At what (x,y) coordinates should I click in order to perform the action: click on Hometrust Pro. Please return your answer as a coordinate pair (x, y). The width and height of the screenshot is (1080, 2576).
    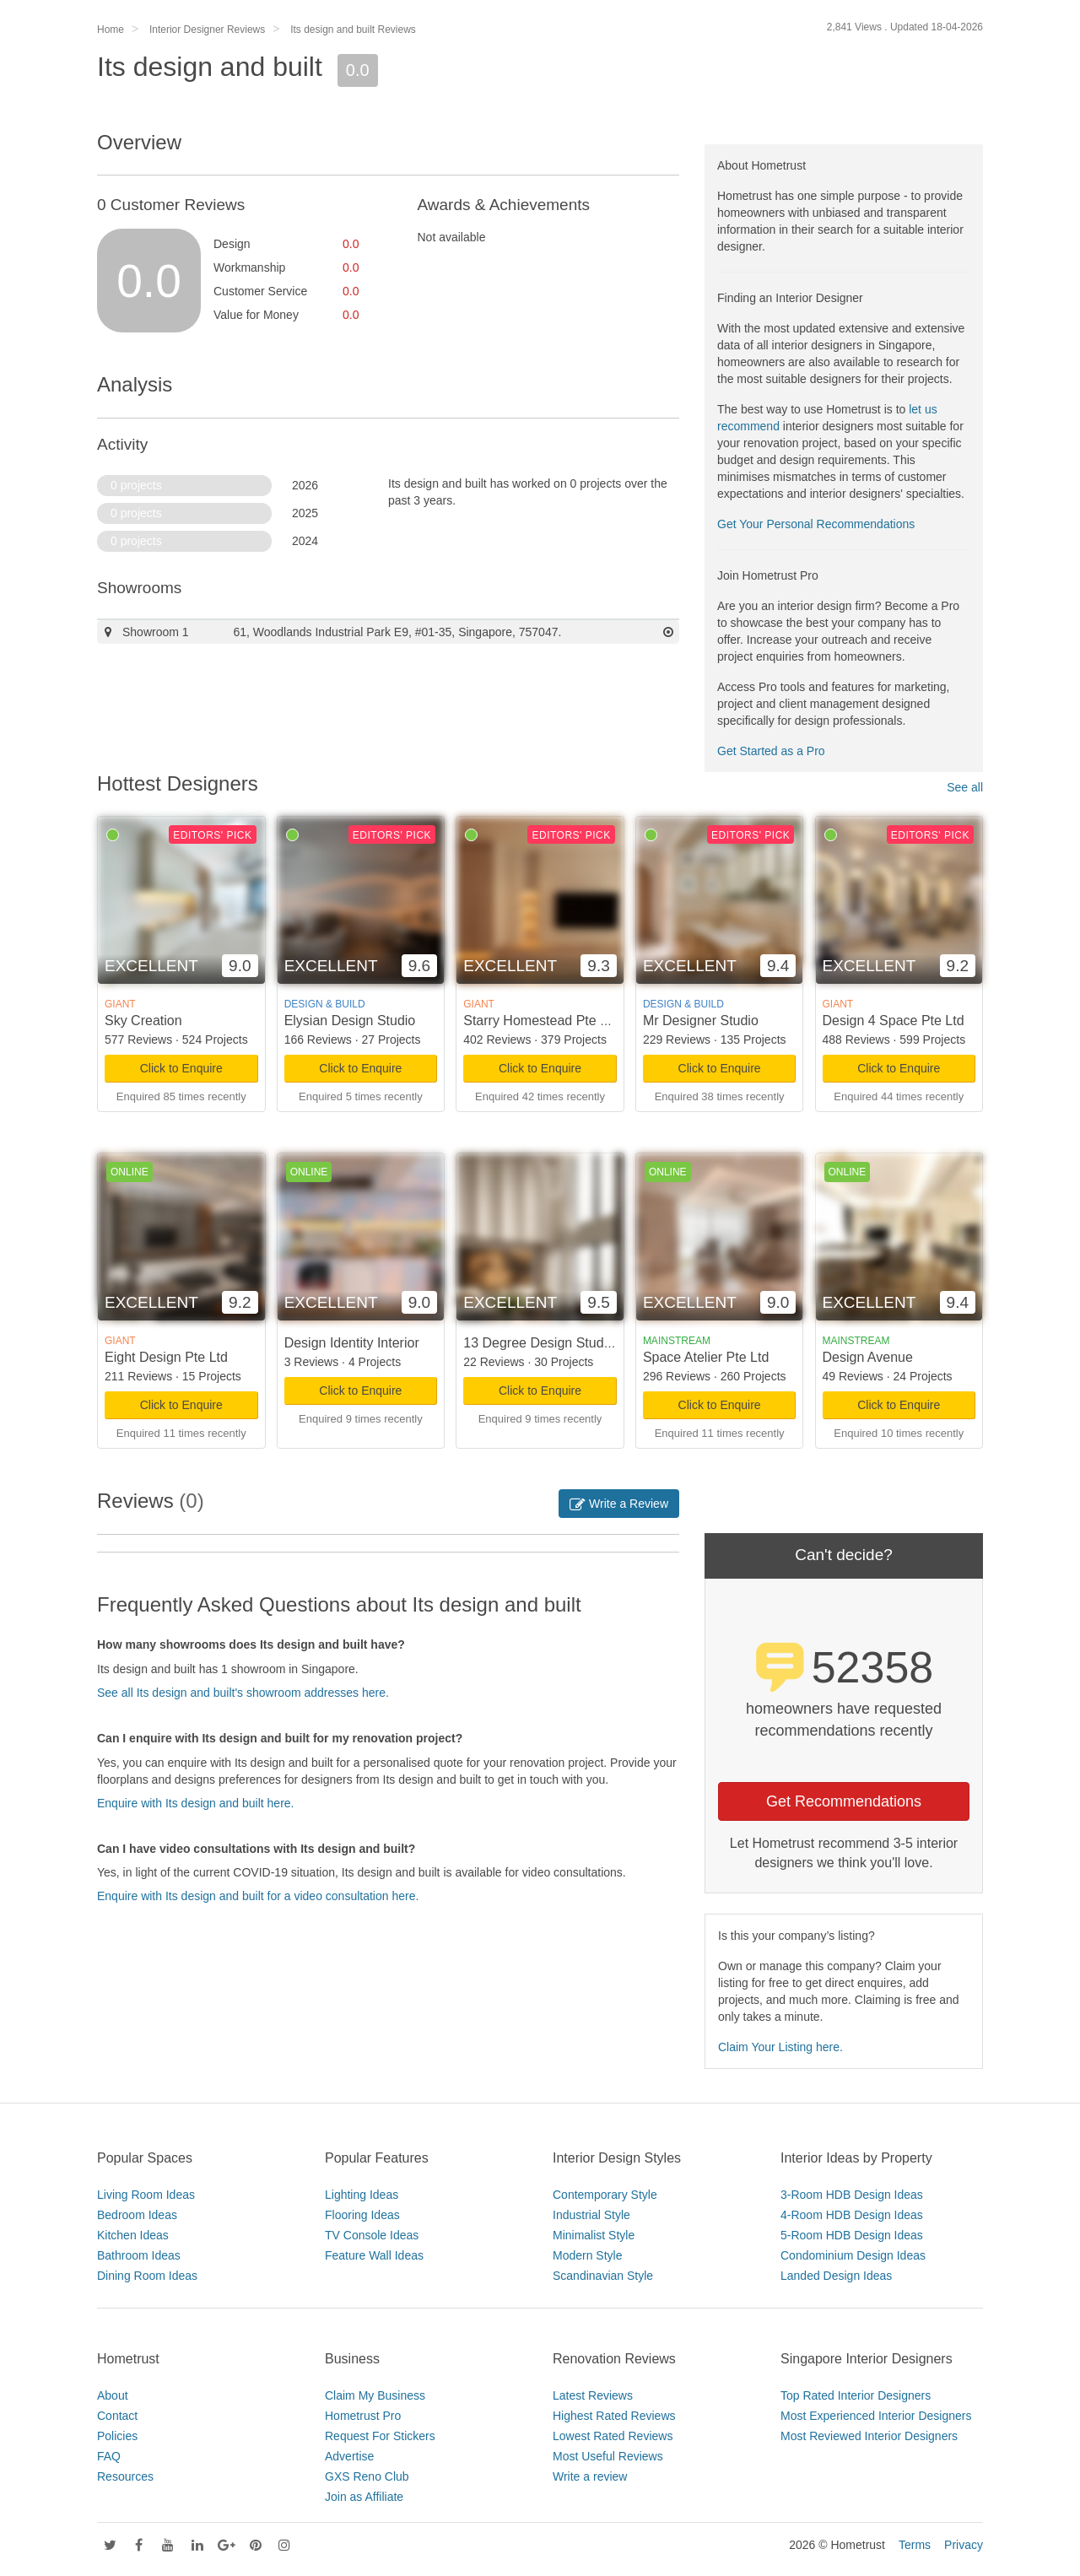
    Looking at the image, I should click on (363, 2415).